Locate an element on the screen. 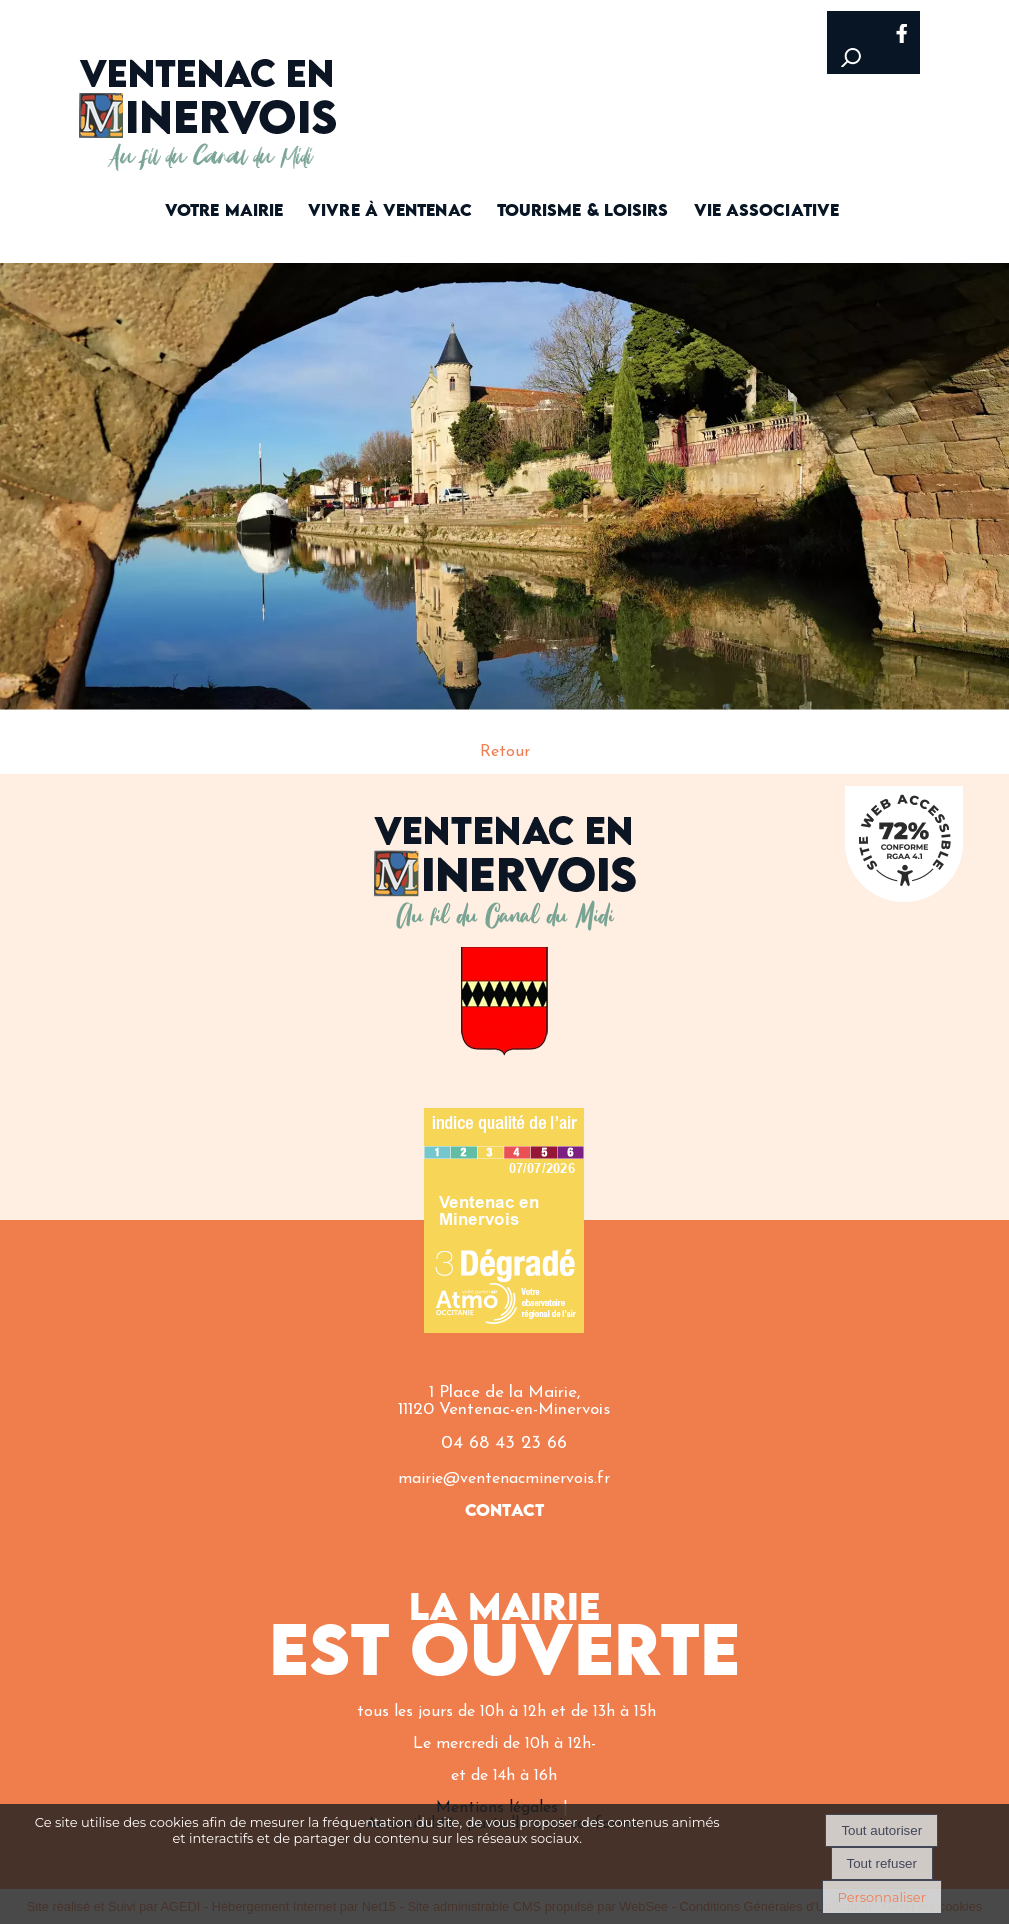 This screenshot has height=1924, width=1009. [Accueil] is located at coordinates (208, 98).